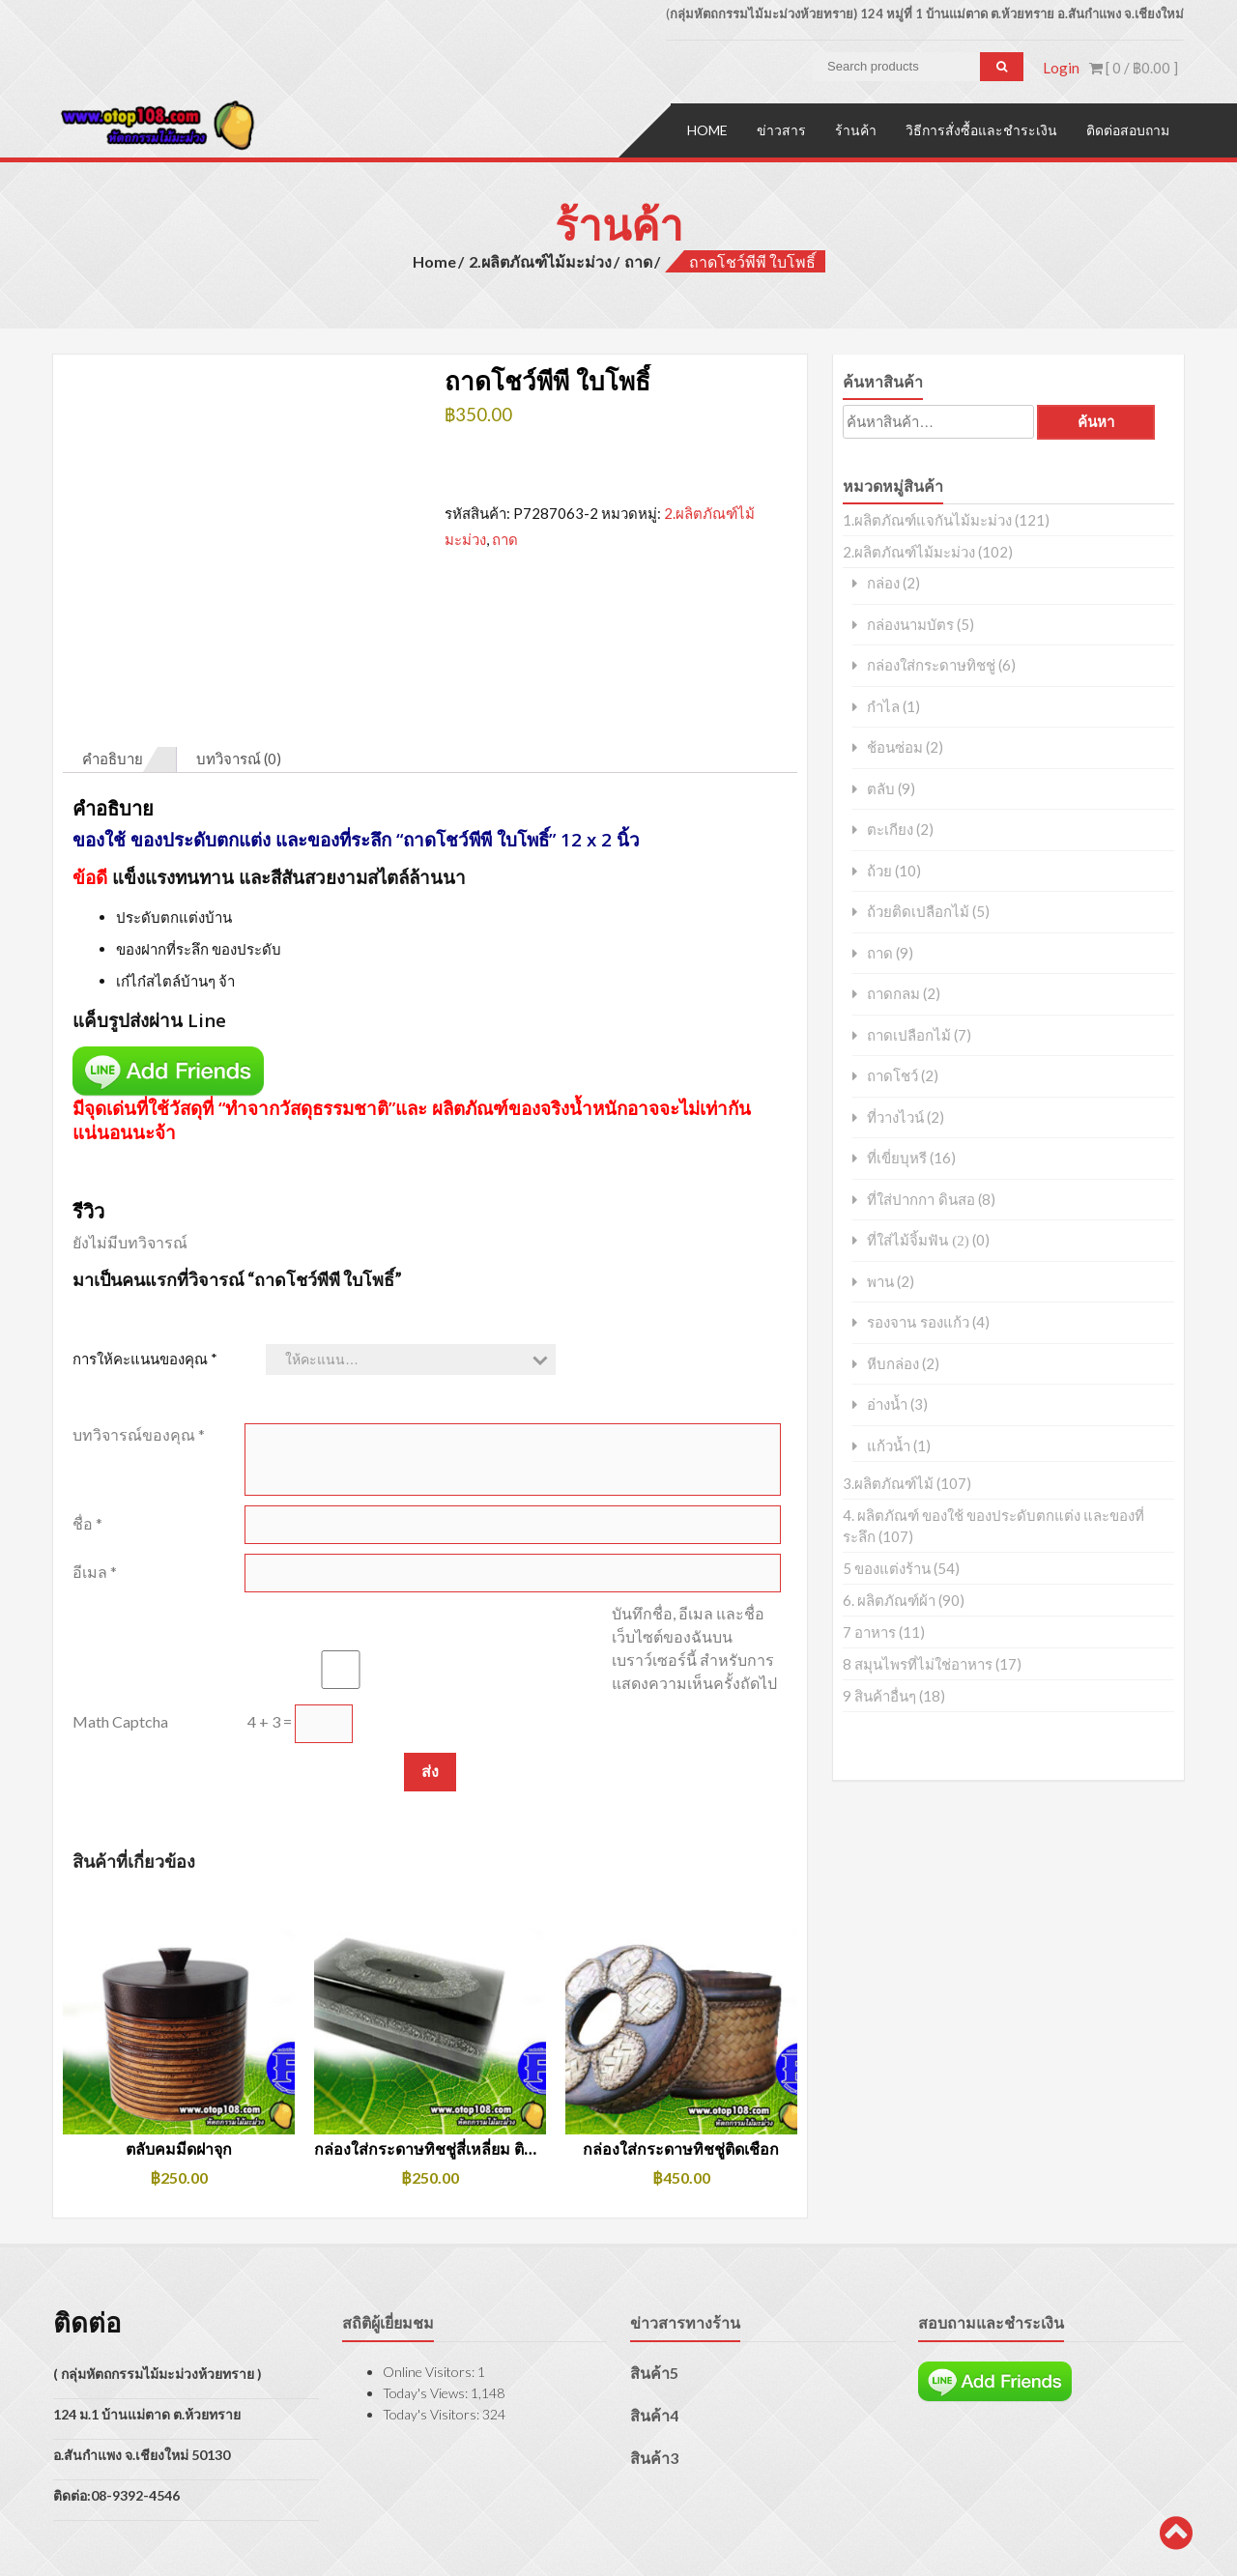 This screenshot has width=1237, height=2576. I want to click on วิธีการสั่งซื้อและชำระเงิน, so click(981, 128).